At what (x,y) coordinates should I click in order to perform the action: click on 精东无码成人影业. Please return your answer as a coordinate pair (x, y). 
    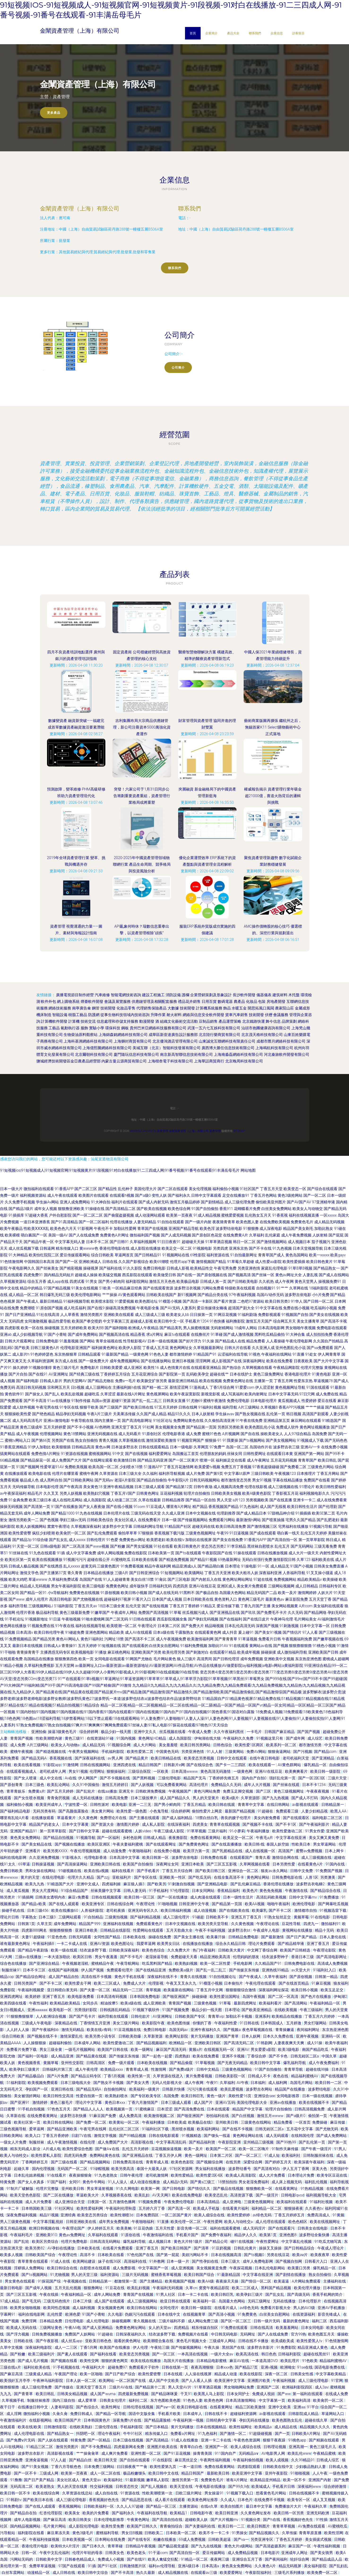
    Looking at the image, I should click on (25, 2149).